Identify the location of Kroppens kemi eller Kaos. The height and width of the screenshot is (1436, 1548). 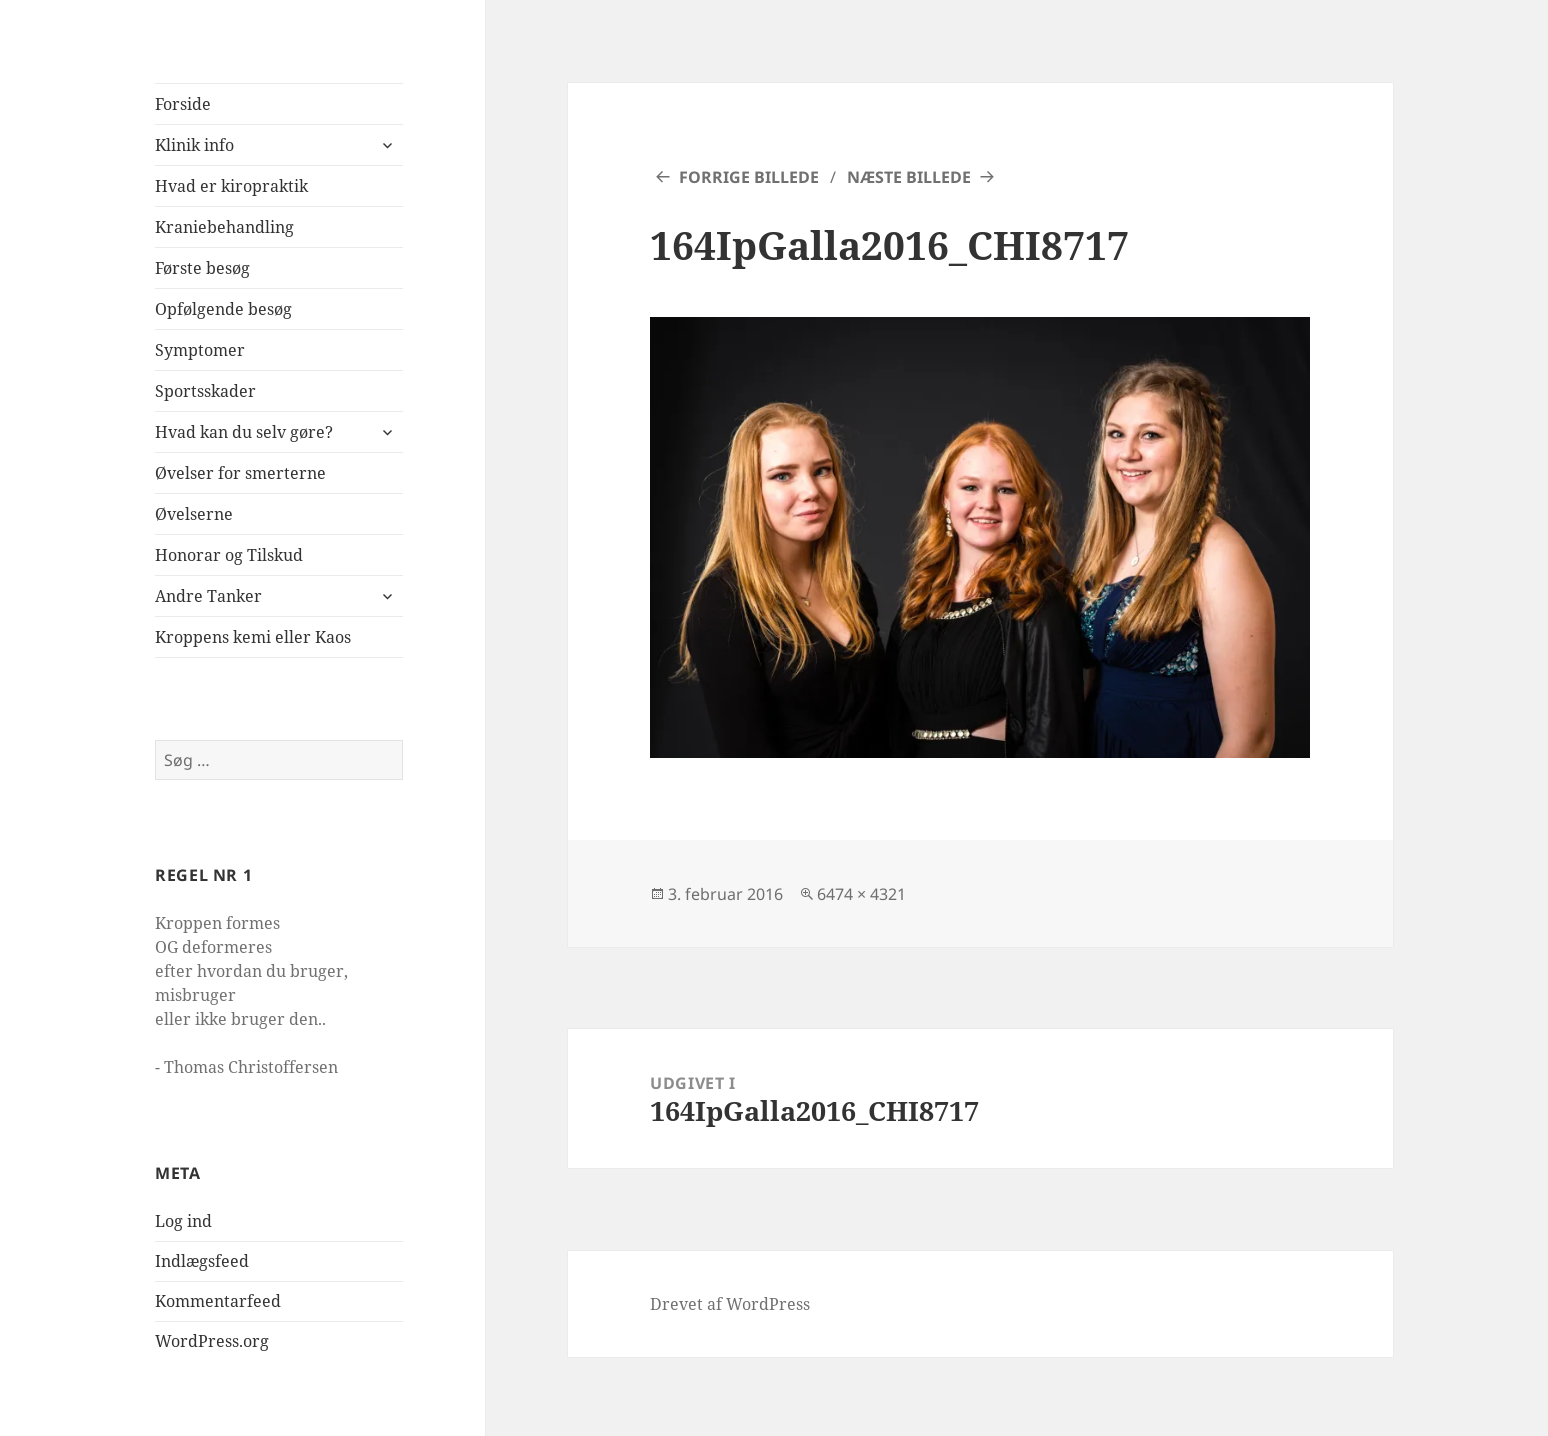
(253, 637).